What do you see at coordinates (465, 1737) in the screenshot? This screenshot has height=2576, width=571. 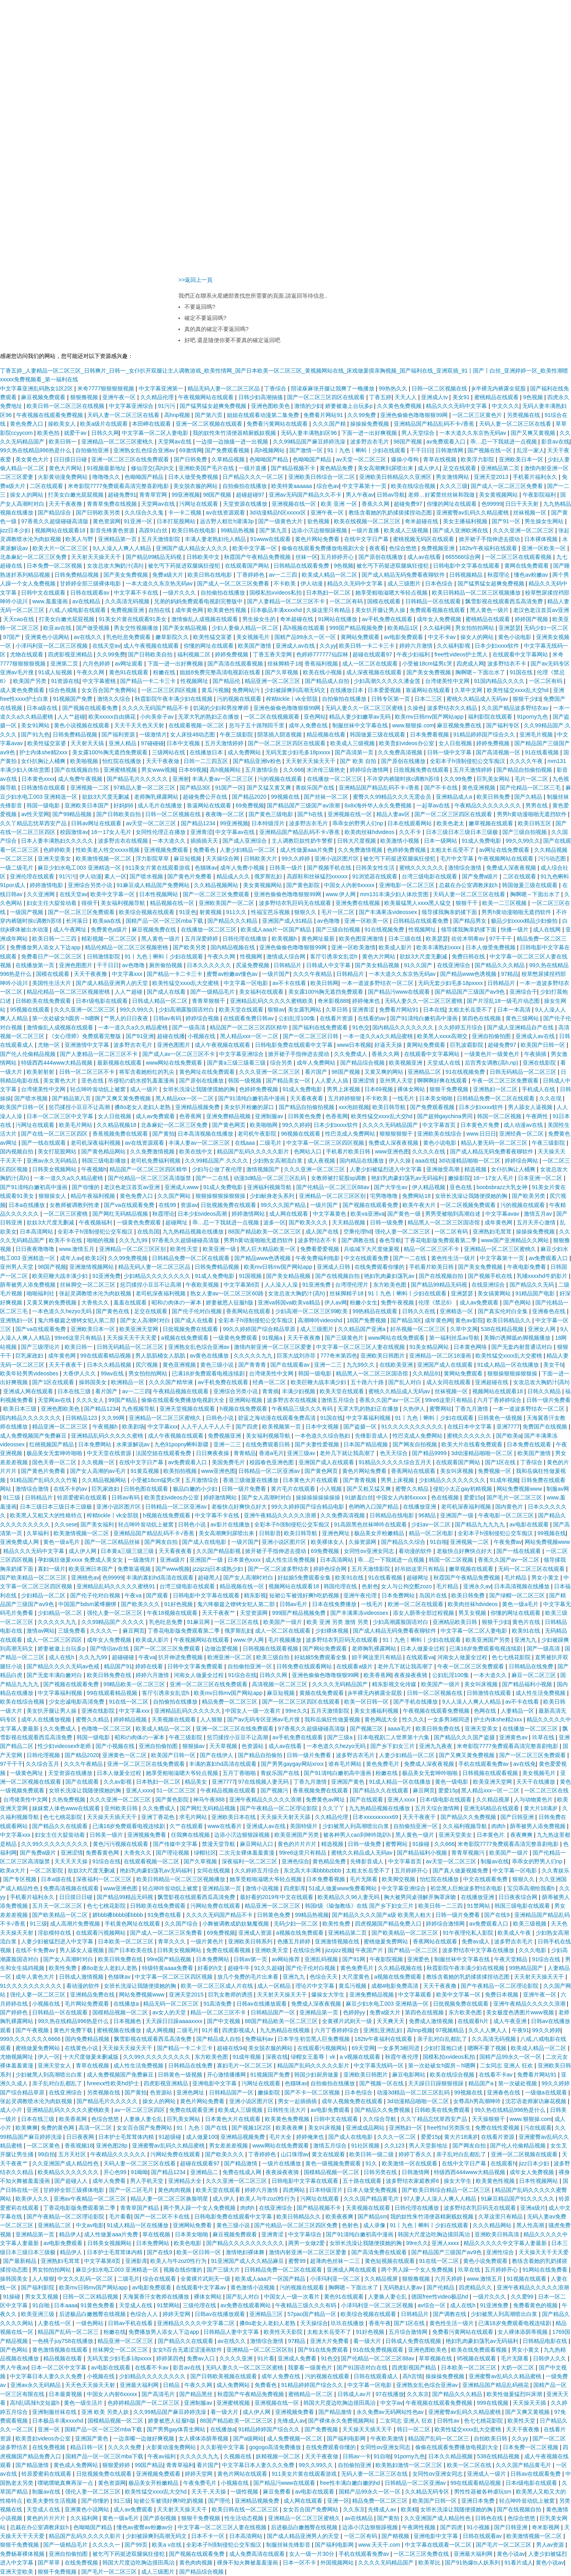 I see `国产精品久久久国产盗摄` at bounding box center [465, 1737].